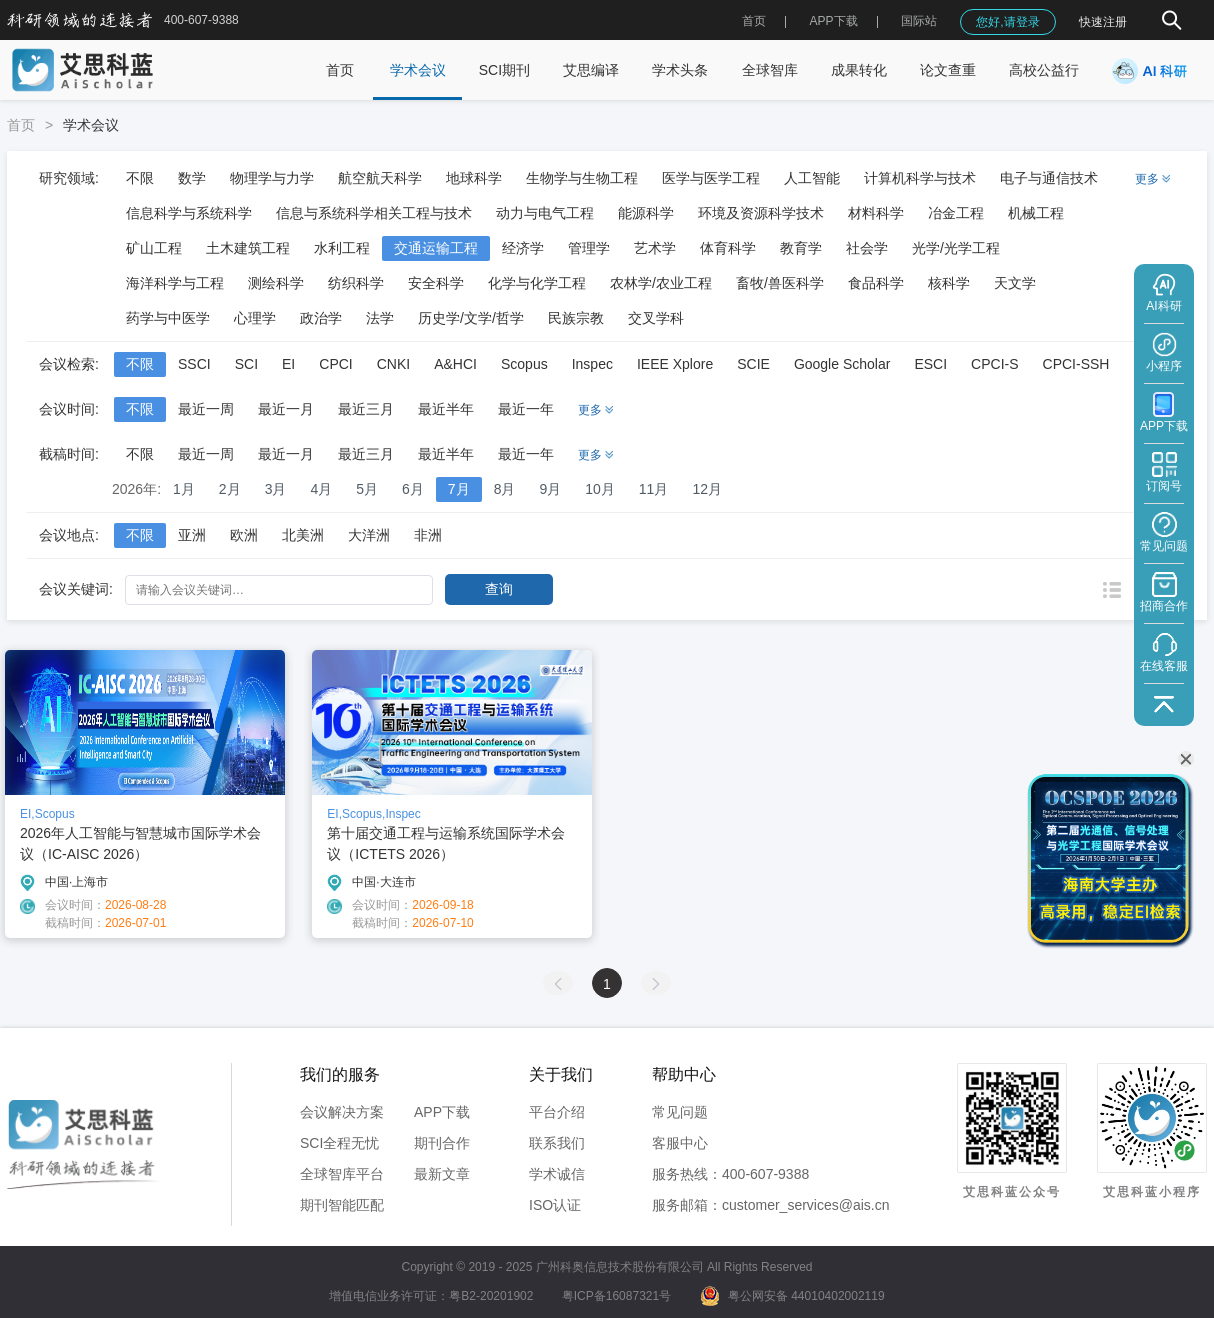 The width and height of the screenshot is (1214, 1318). I want to click on 计算机科学与技术, so click(920, 178).